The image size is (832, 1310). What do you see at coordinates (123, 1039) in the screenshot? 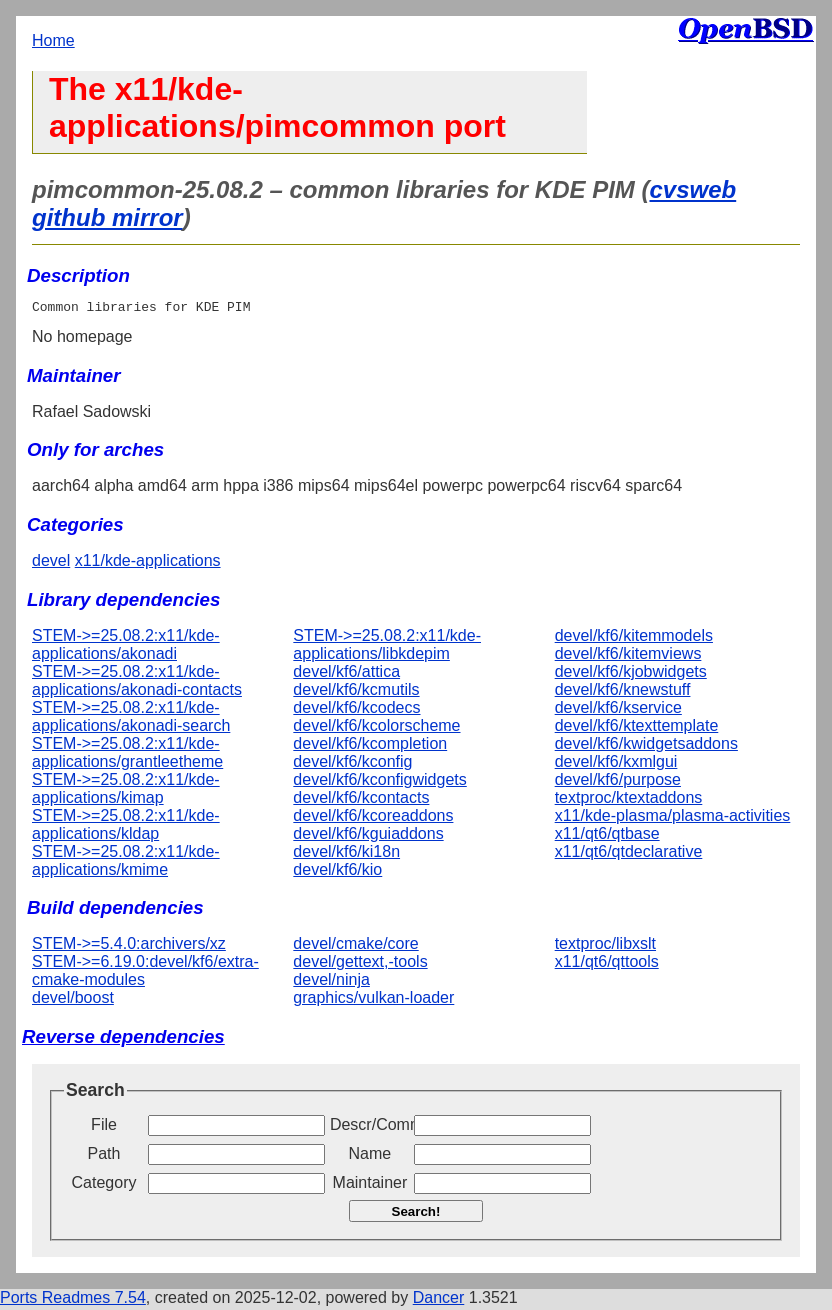
I see `Reverse dependencies` at bounding box center [123, 1039].